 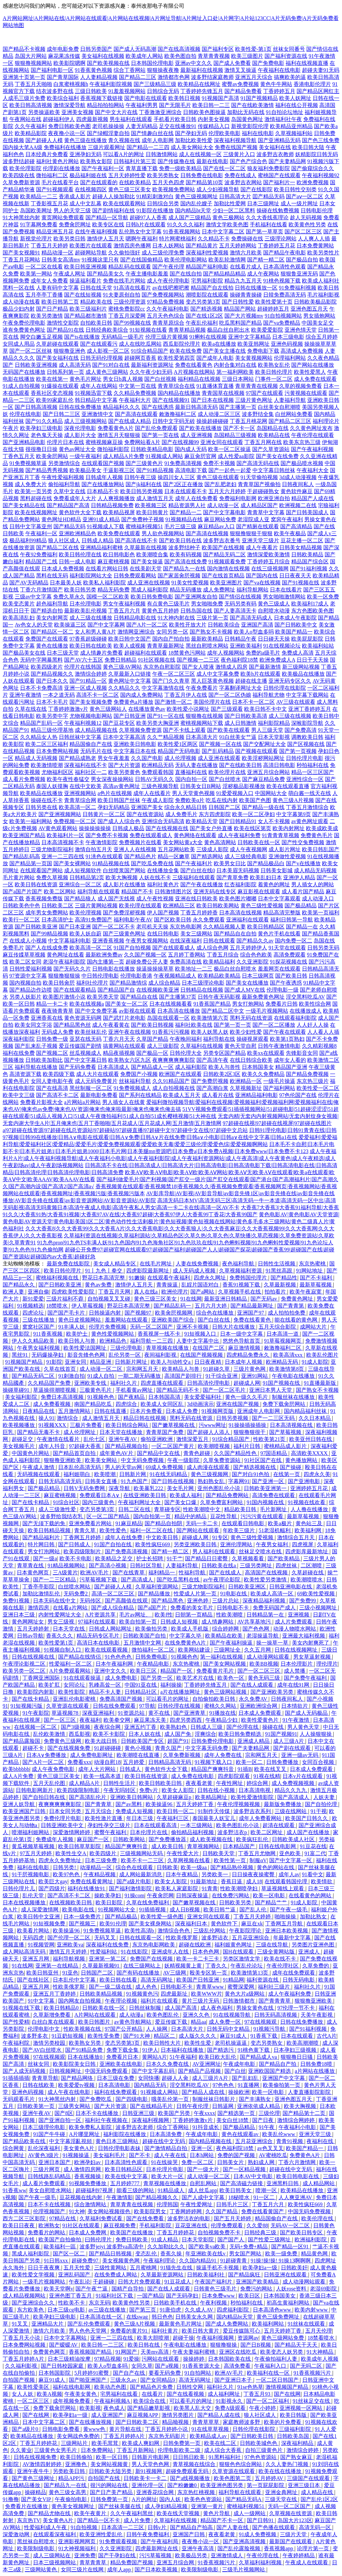 What do you see at coordinates (24, 955) in the screenshot?
I see `麻豆传媟草草视频` at bounding box center [24, 955].